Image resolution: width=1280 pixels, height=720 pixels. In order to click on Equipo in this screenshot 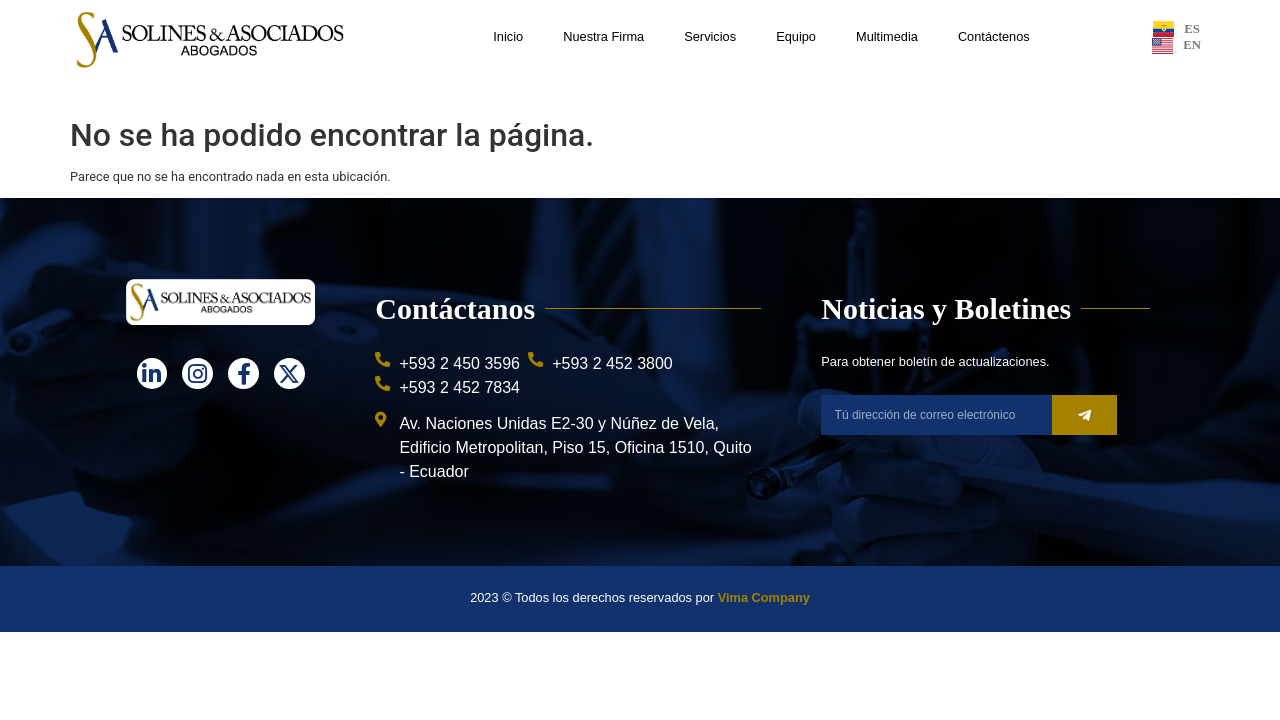, I will do `click(796, 36)`.